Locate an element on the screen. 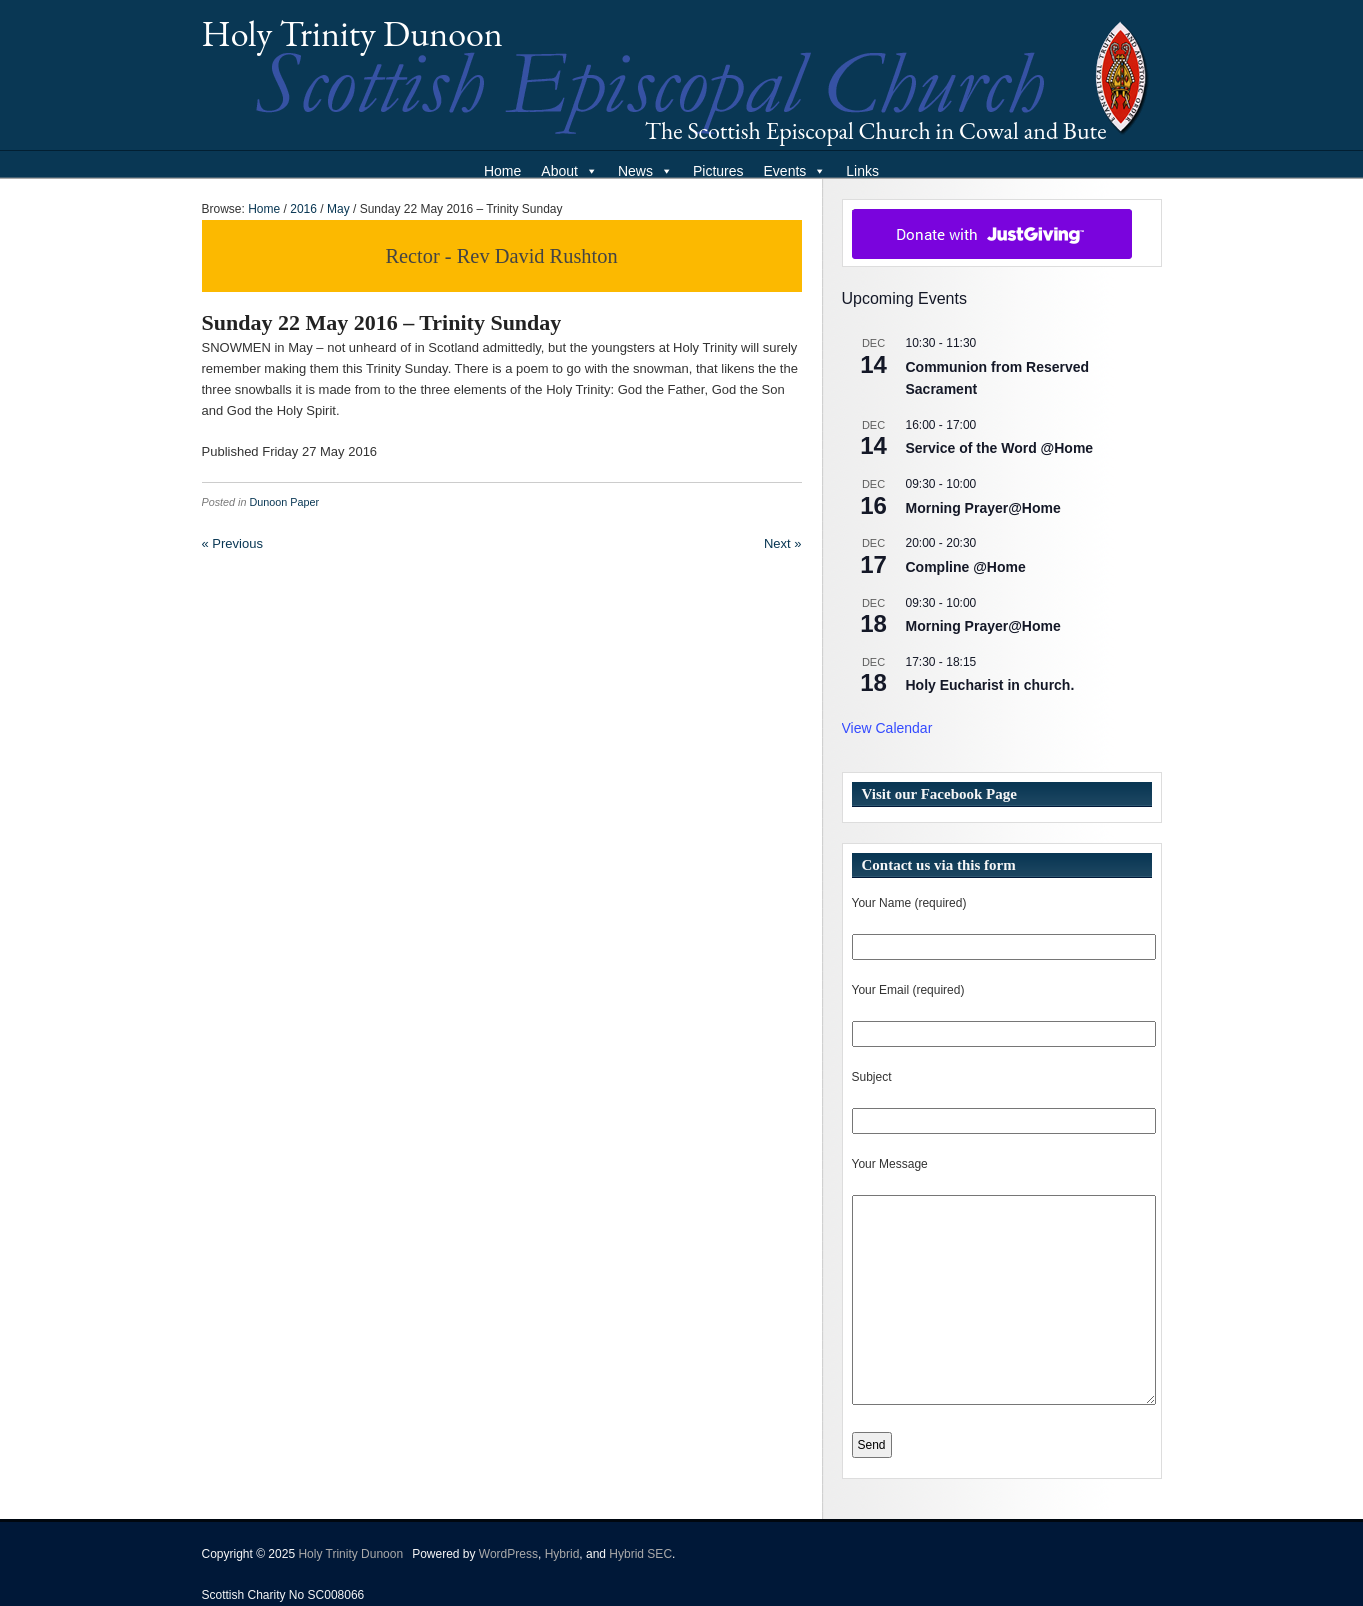 This screenshot has height=1606, width=1363. Pictures is located at coordinates (718, 171).